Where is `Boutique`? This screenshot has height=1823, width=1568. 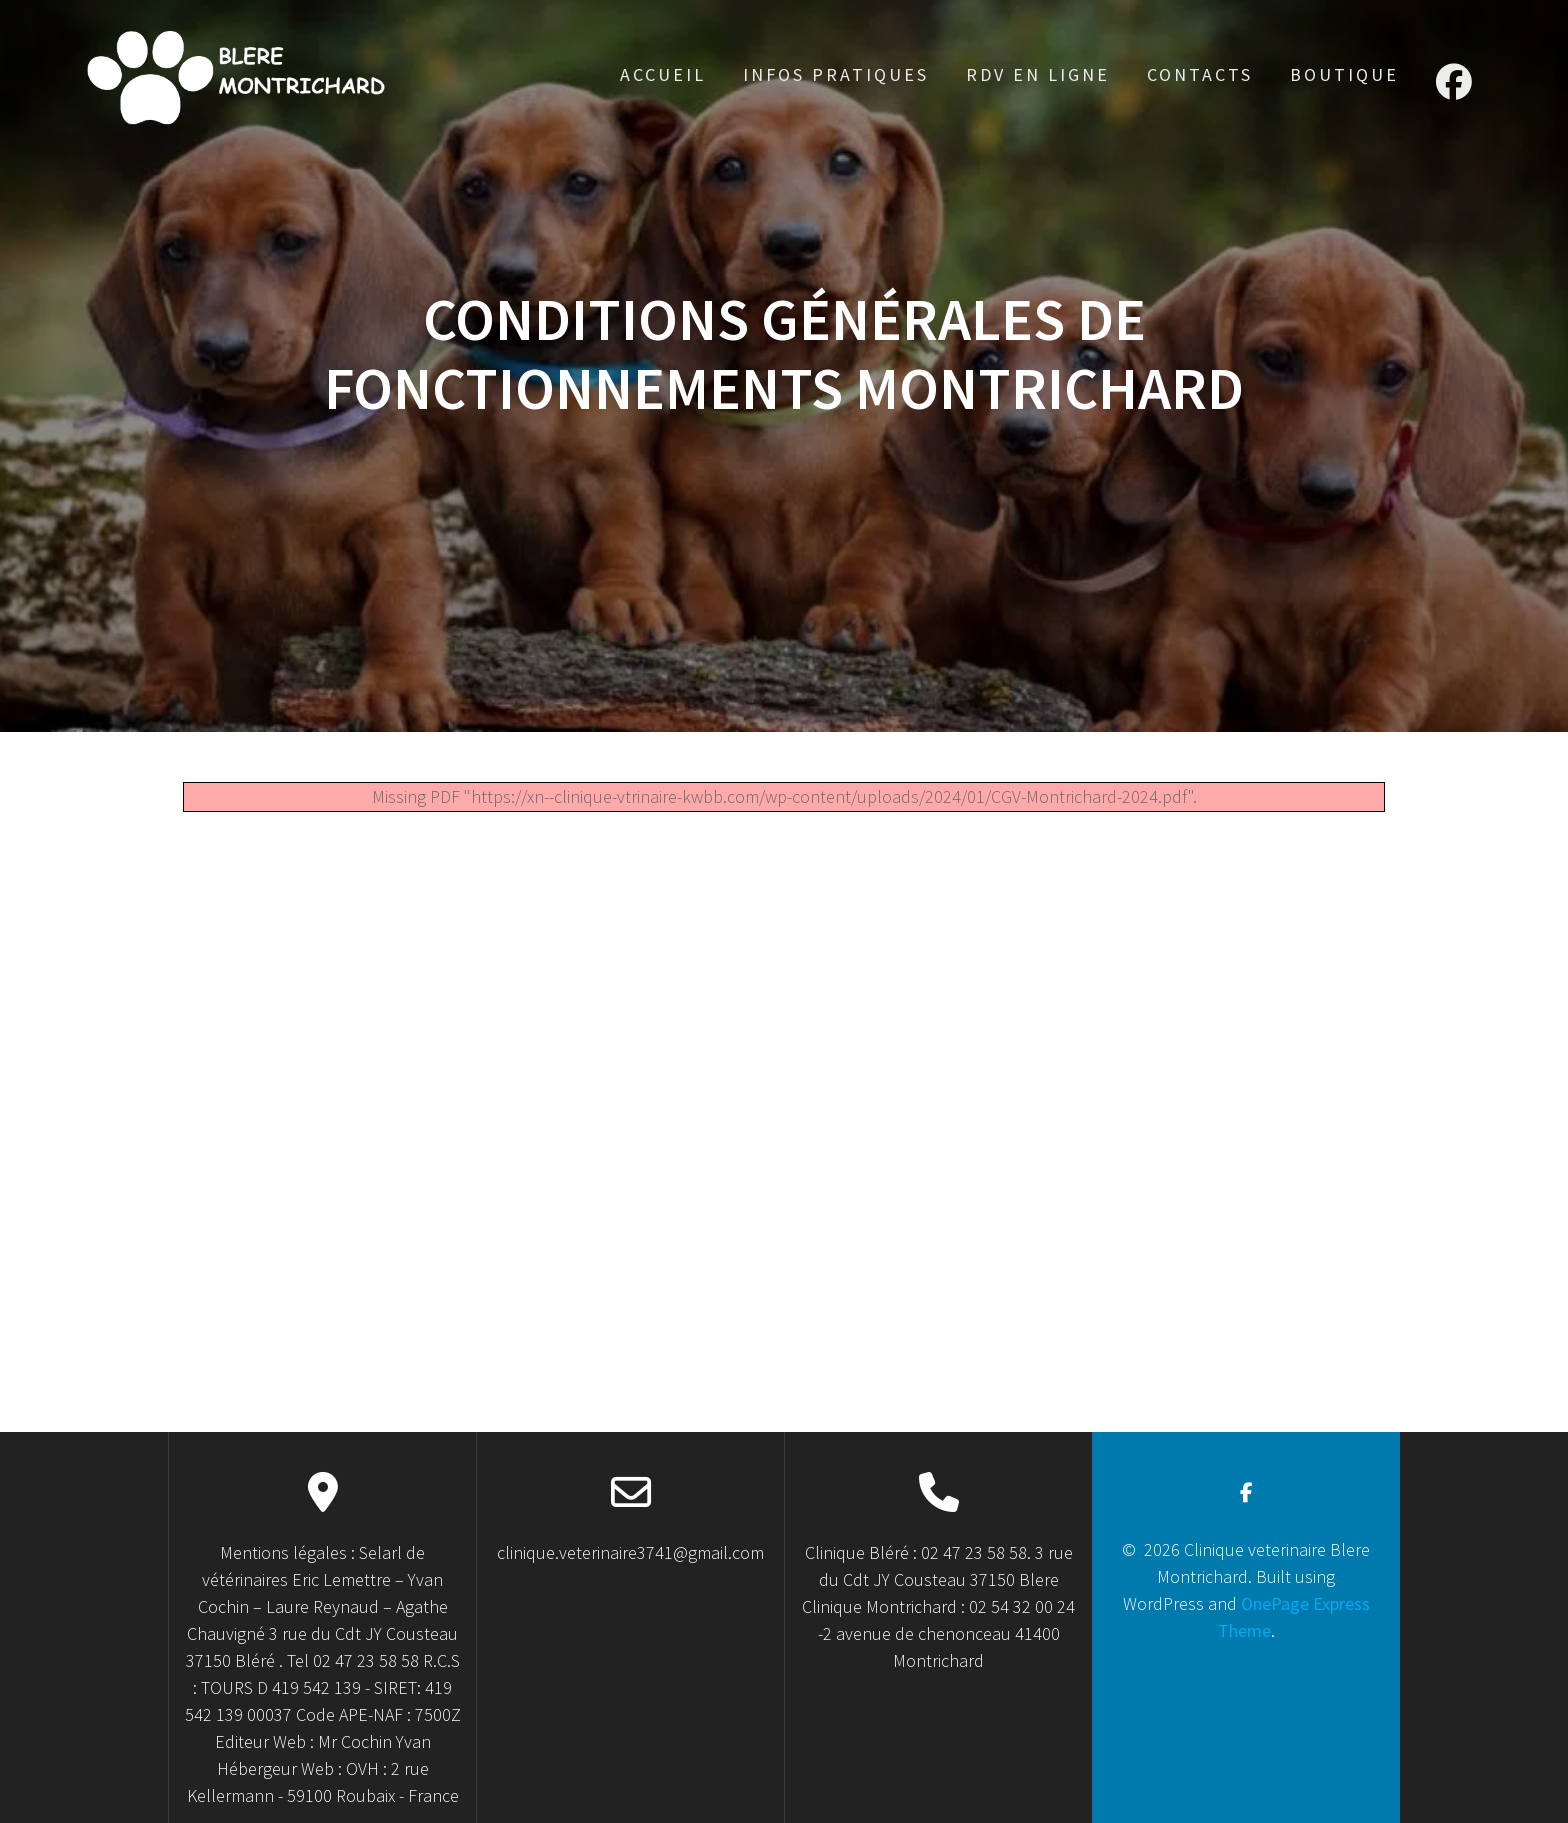
Boutique is located at coordinates (1344, 74).